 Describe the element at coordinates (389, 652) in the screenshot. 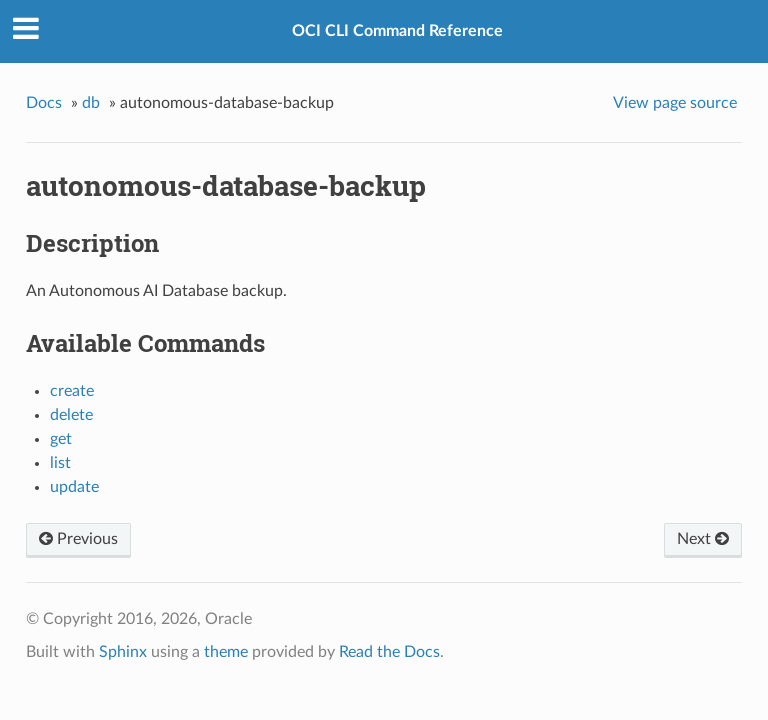

I see `Read the Docs` at that location.